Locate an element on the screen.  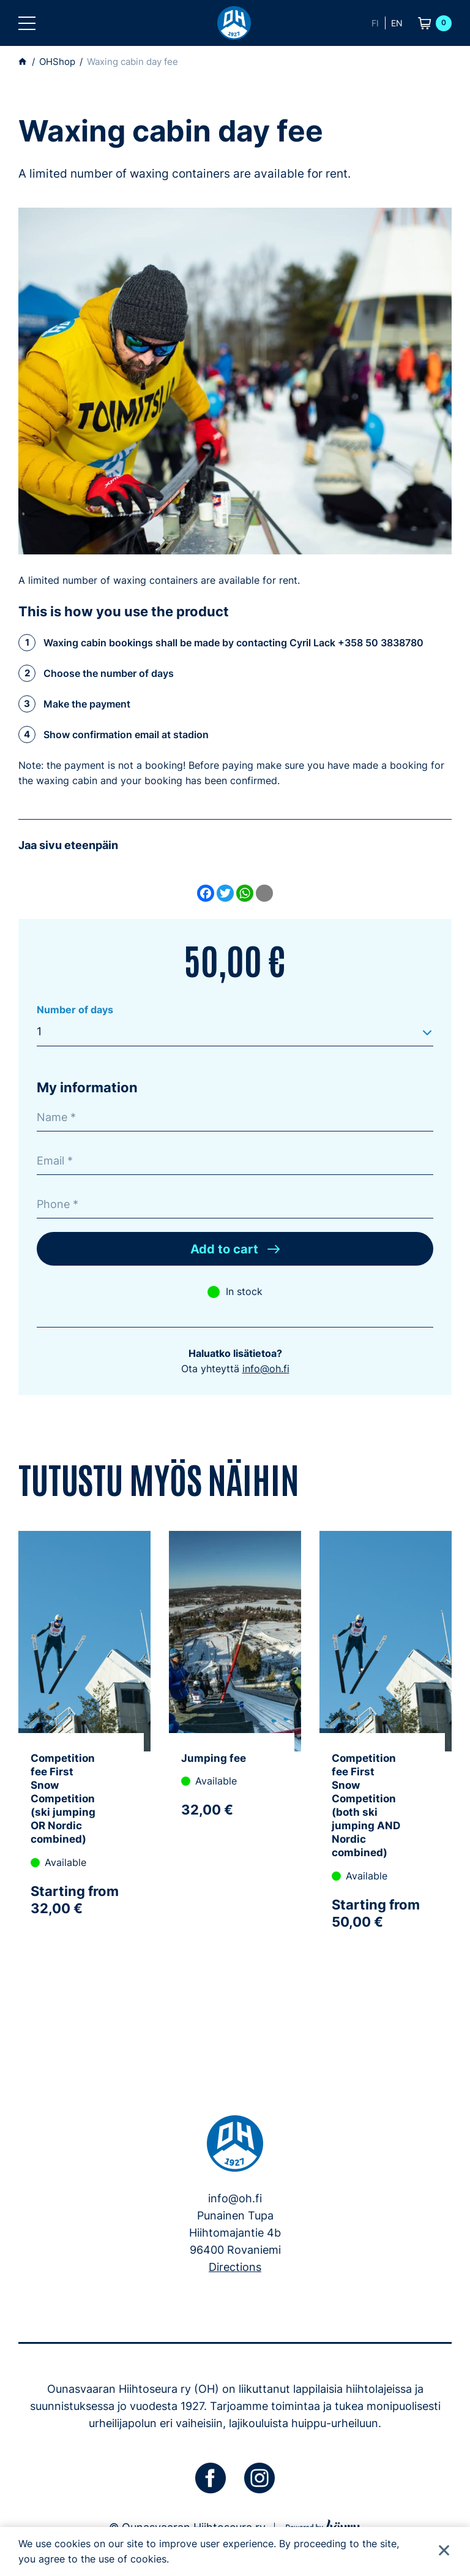
Number of days is located at coordinates (75, 1010).